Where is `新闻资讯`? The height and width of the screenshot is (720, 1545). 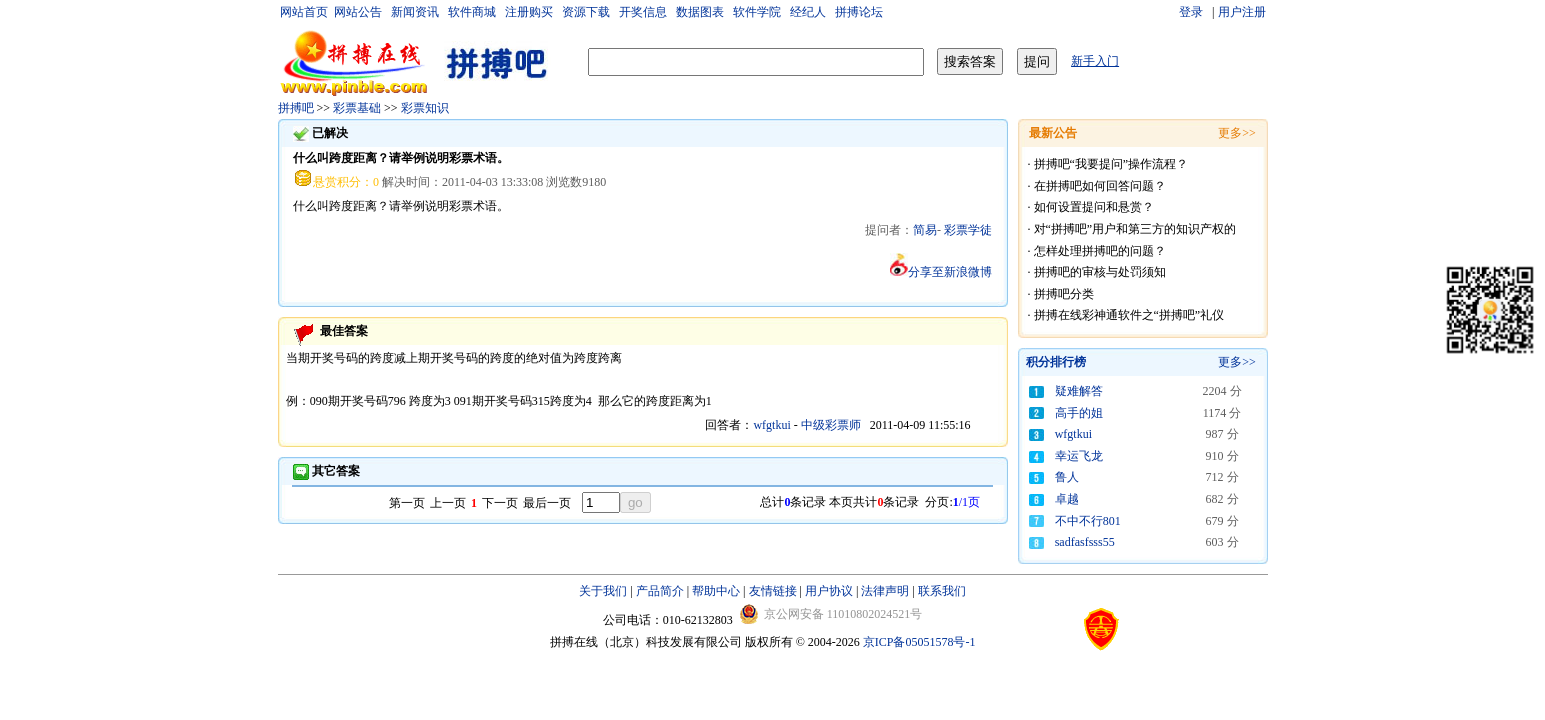
新闻资讯 is located at coordinates (415, 12).